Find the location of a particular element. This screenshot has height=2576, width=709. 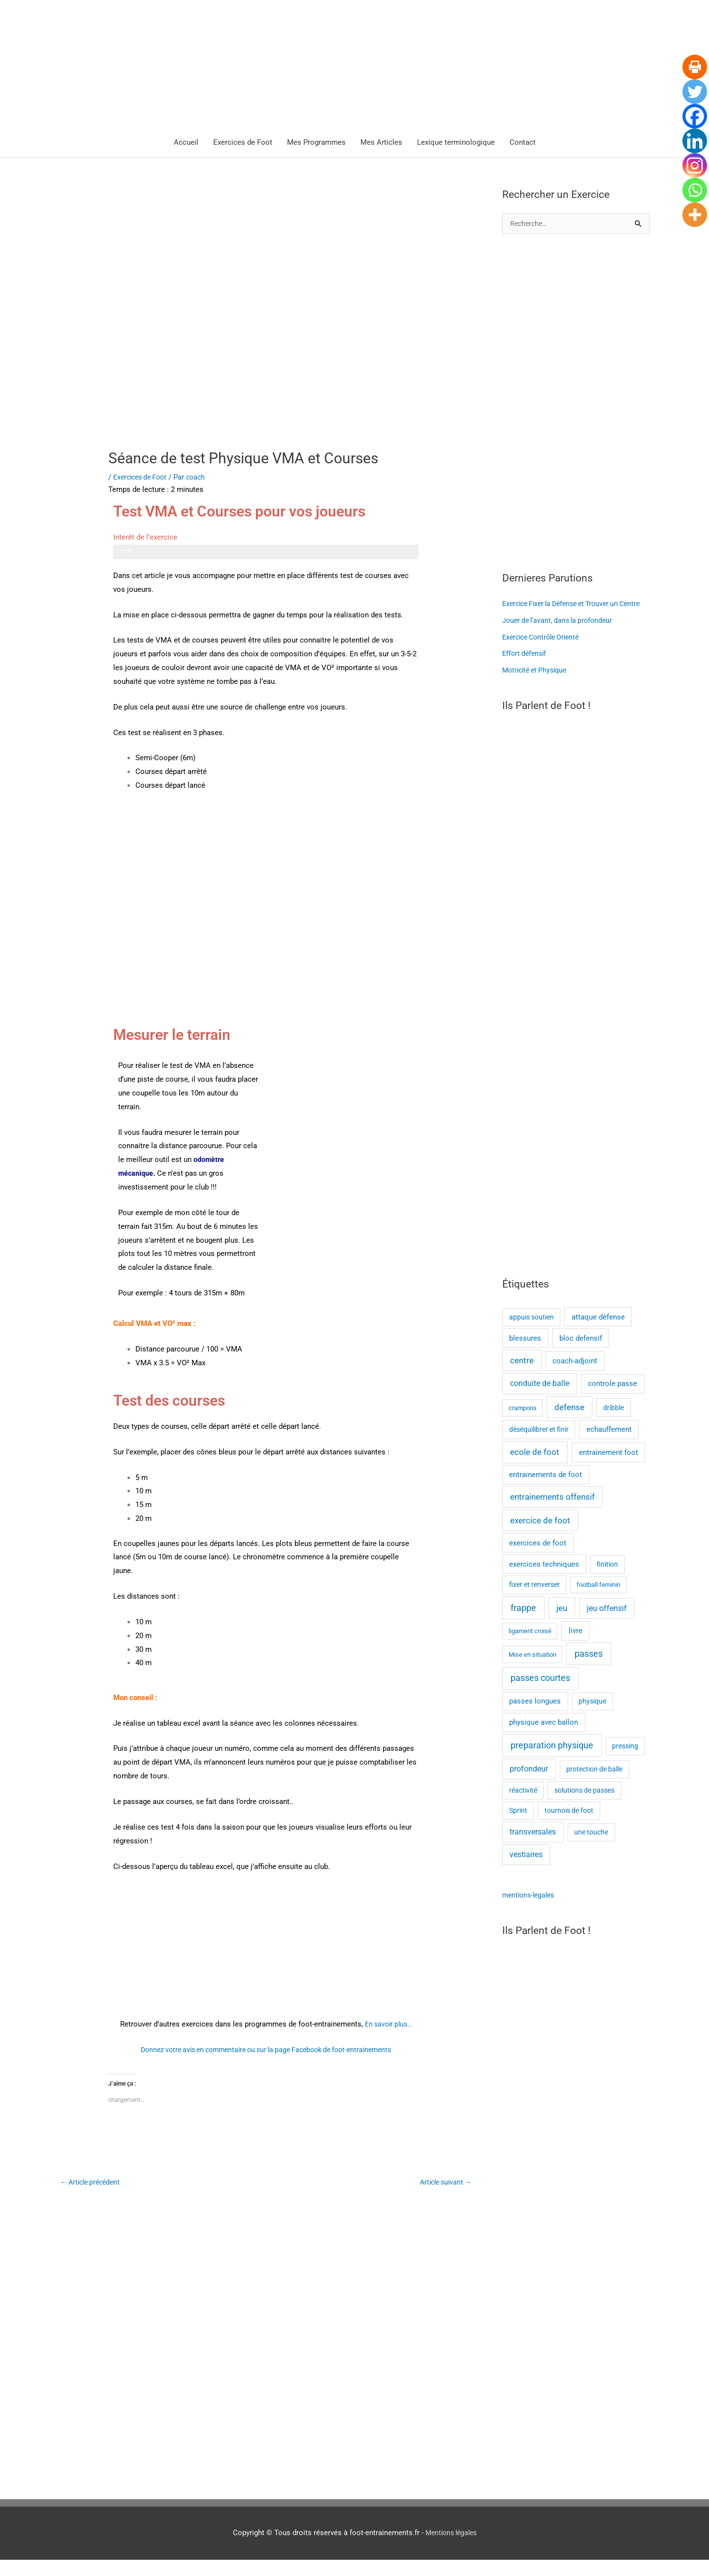

finition [finition (2 éléments)] is located at coordinates (607, 1580).